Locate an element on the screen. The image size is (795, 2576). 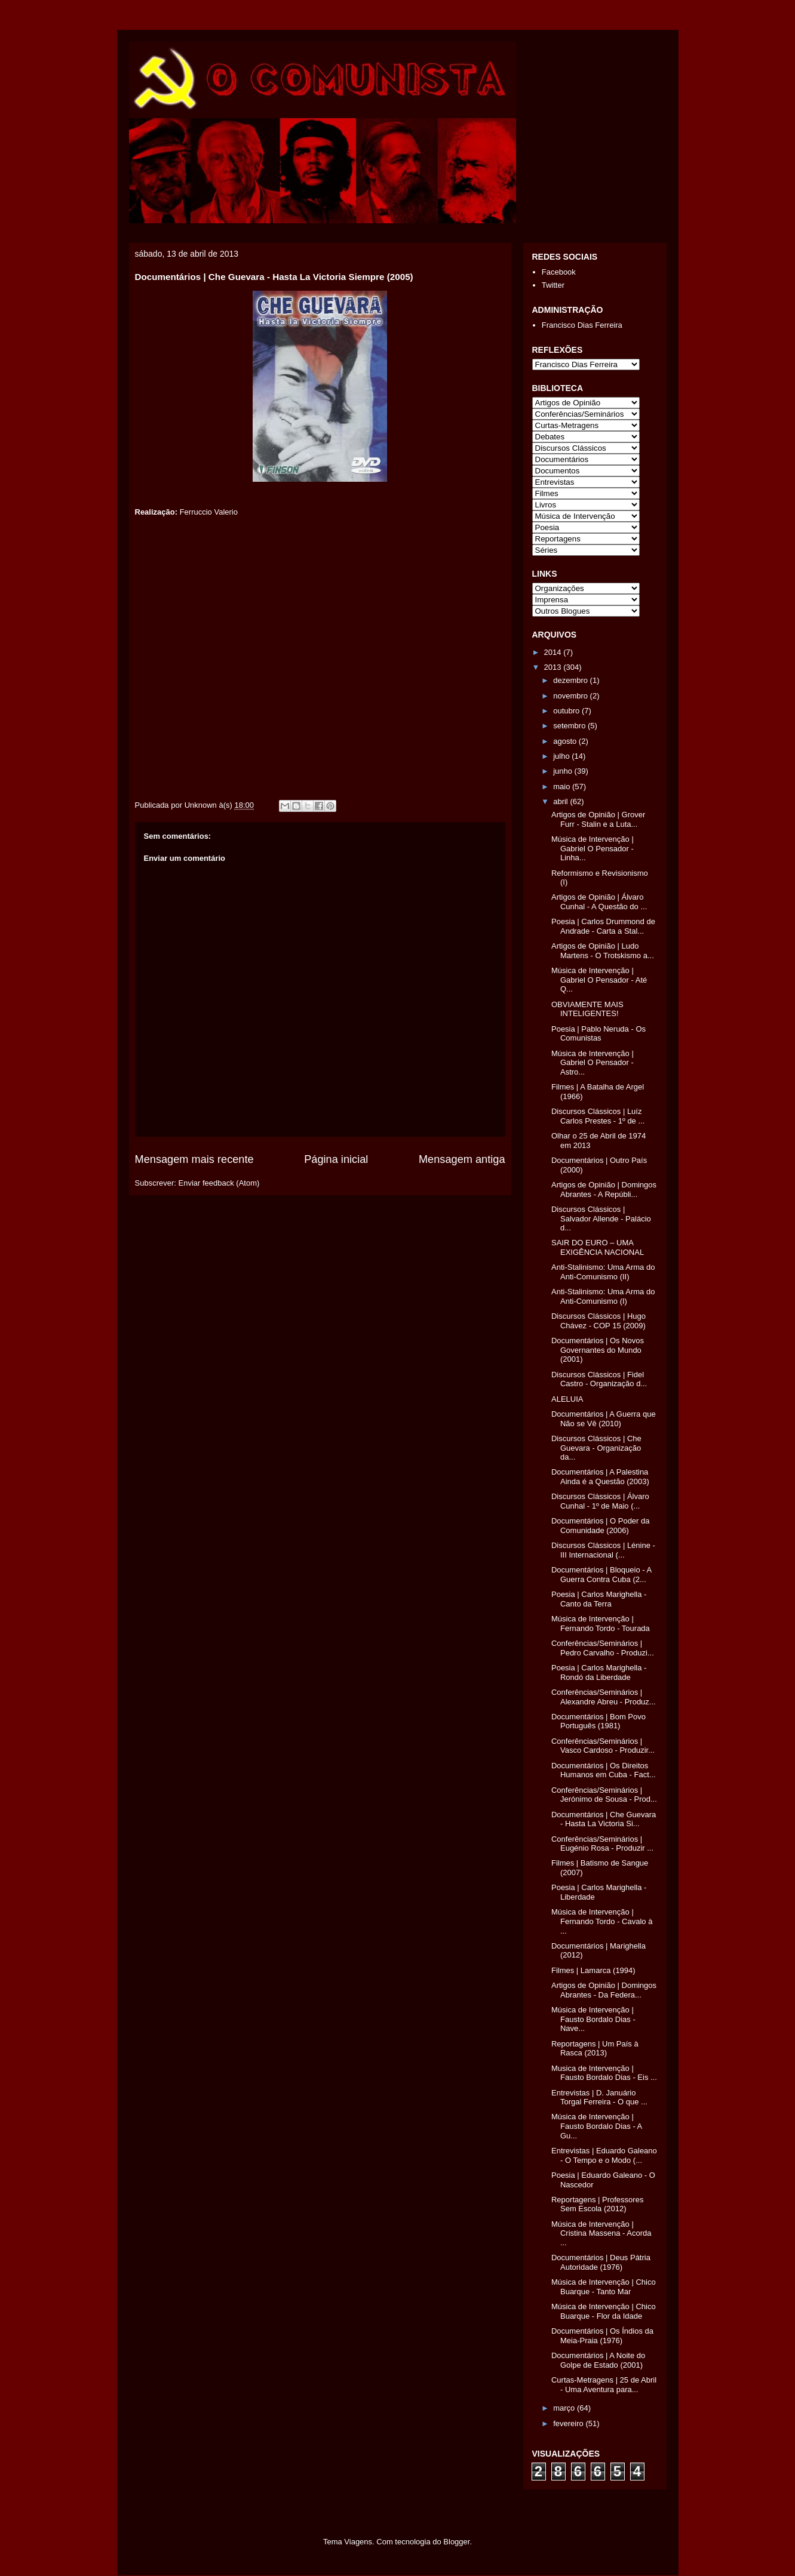
Música de Intervenção | Cristina Massena - Acorda ... is located at coordinates (601, 2233).